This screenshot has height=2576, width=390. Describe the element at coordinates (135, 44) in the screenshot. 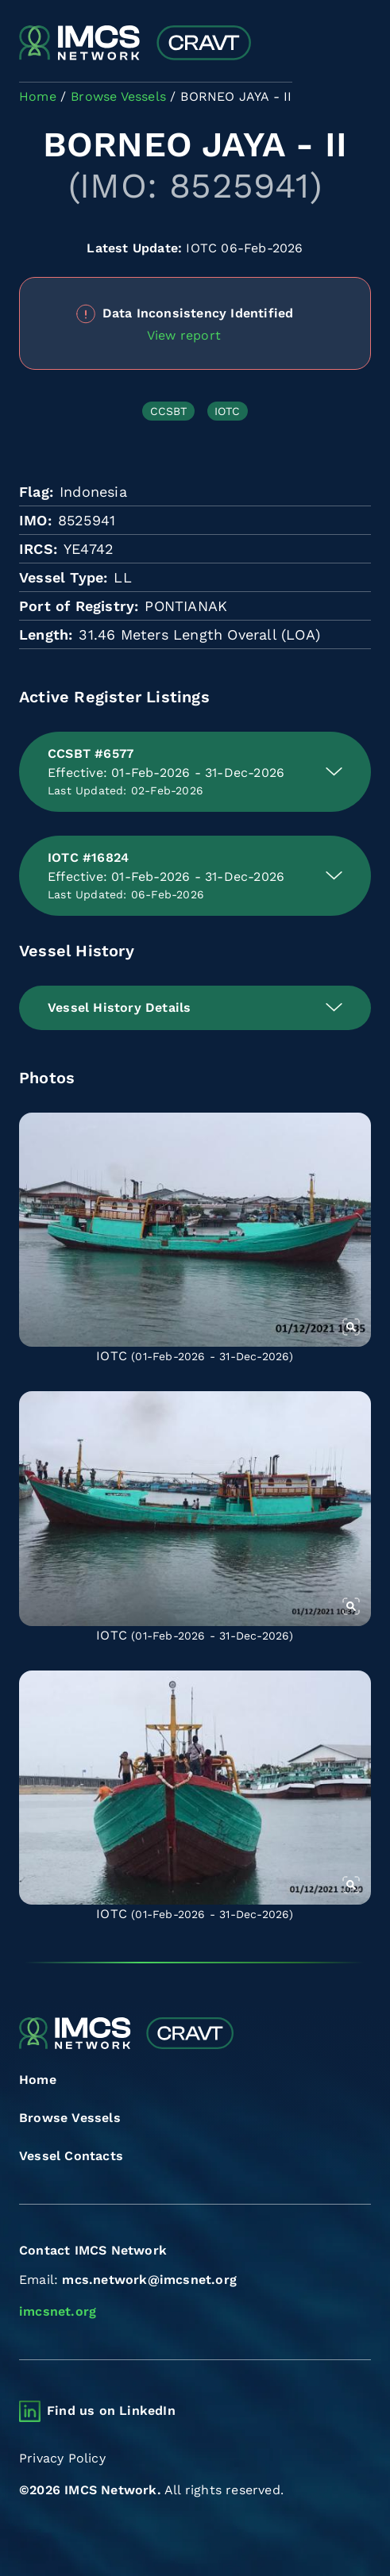

I see `[Combined Regional Vessel Authorisation Tool]` at that location.